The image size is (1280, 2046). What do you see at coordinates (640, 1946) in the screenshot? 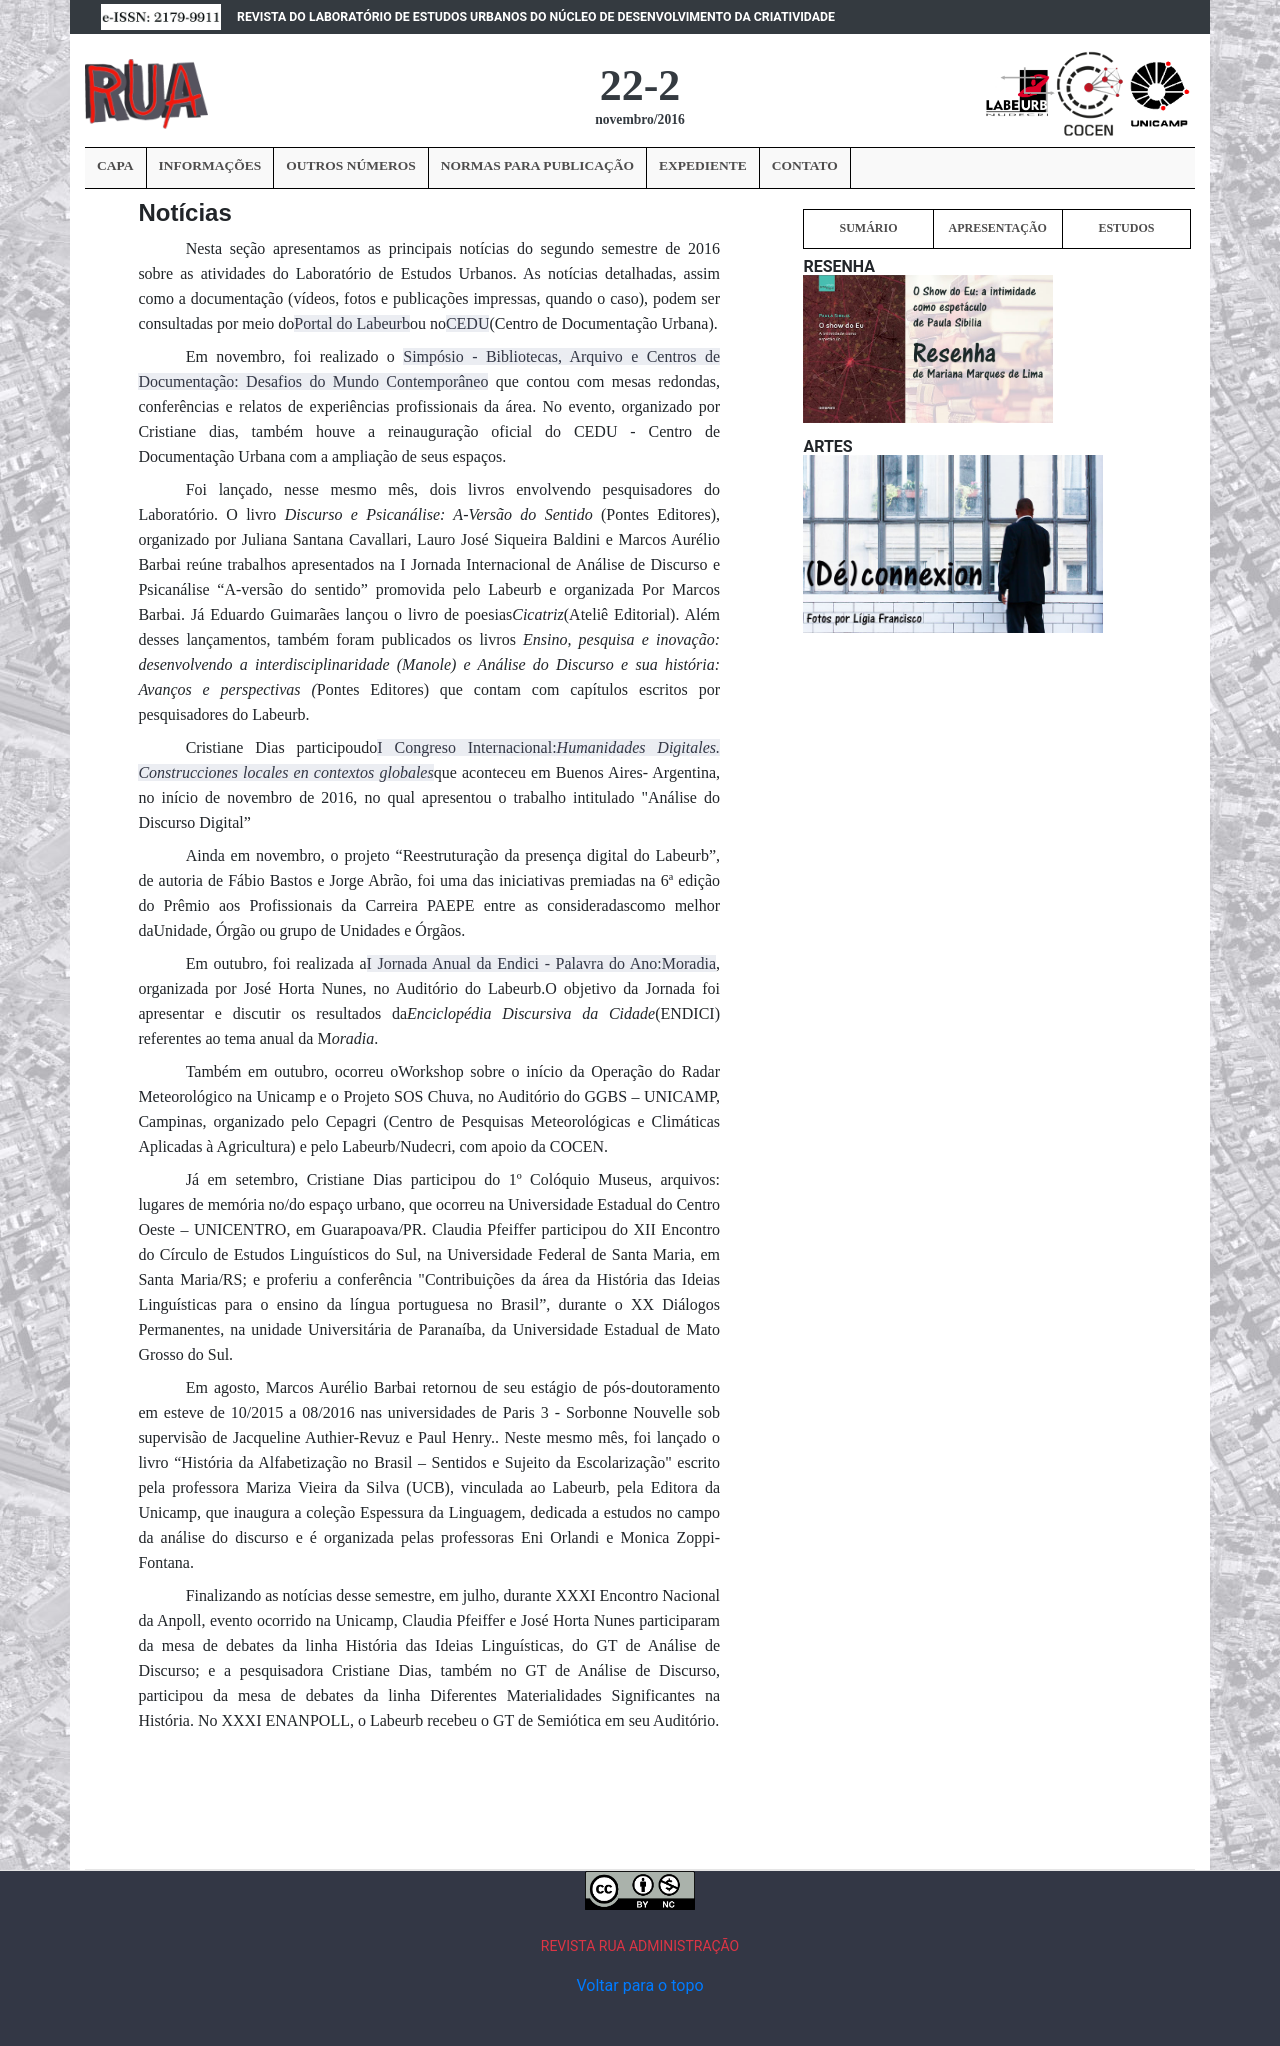
I see `REVISTA RUA ADMINISTRAÇÃO` at bounding box center [640, 1946].